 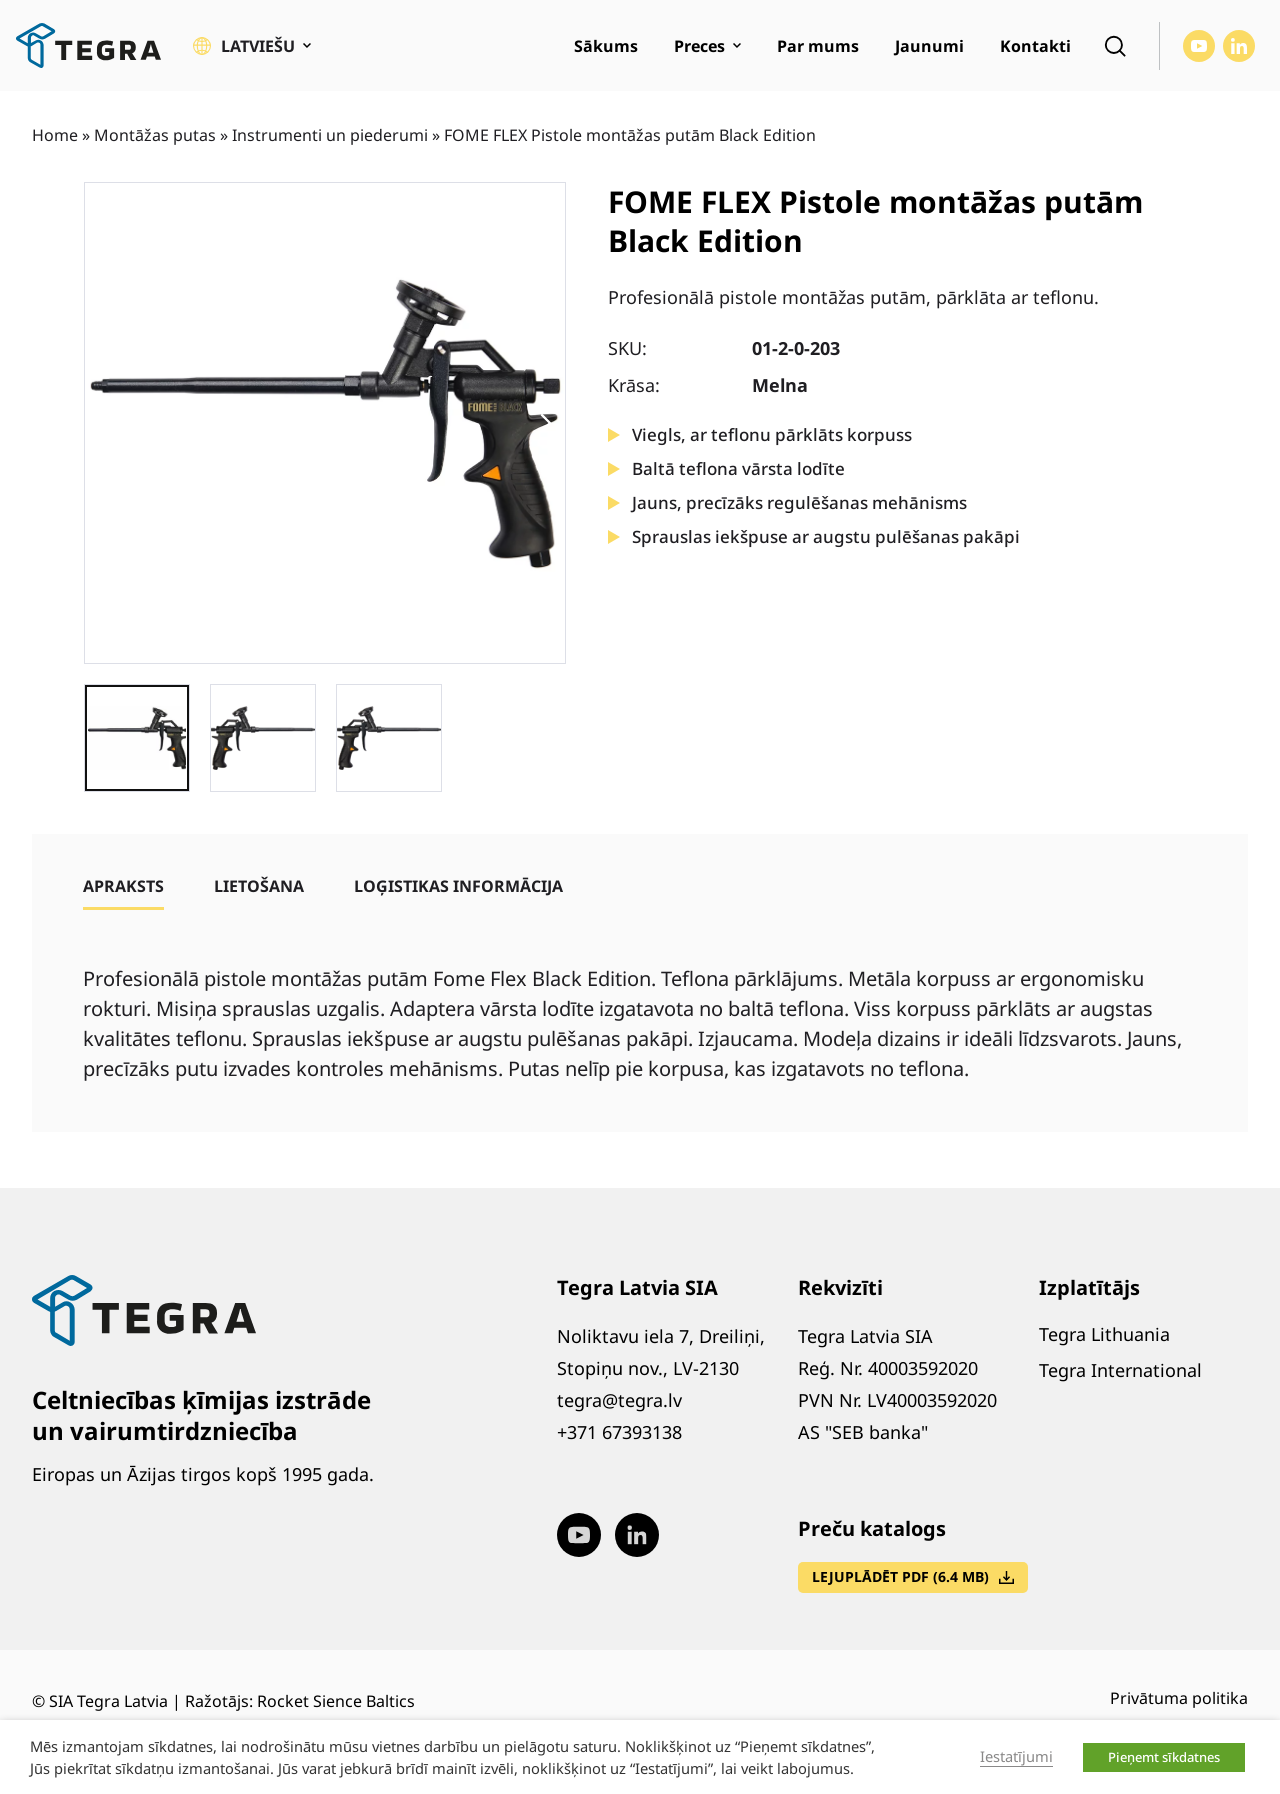 What do you see at coordinates (1035, 46) in the screenshot?
I see `Kontakti [menuitem]` at bounding box center [1035, 46].